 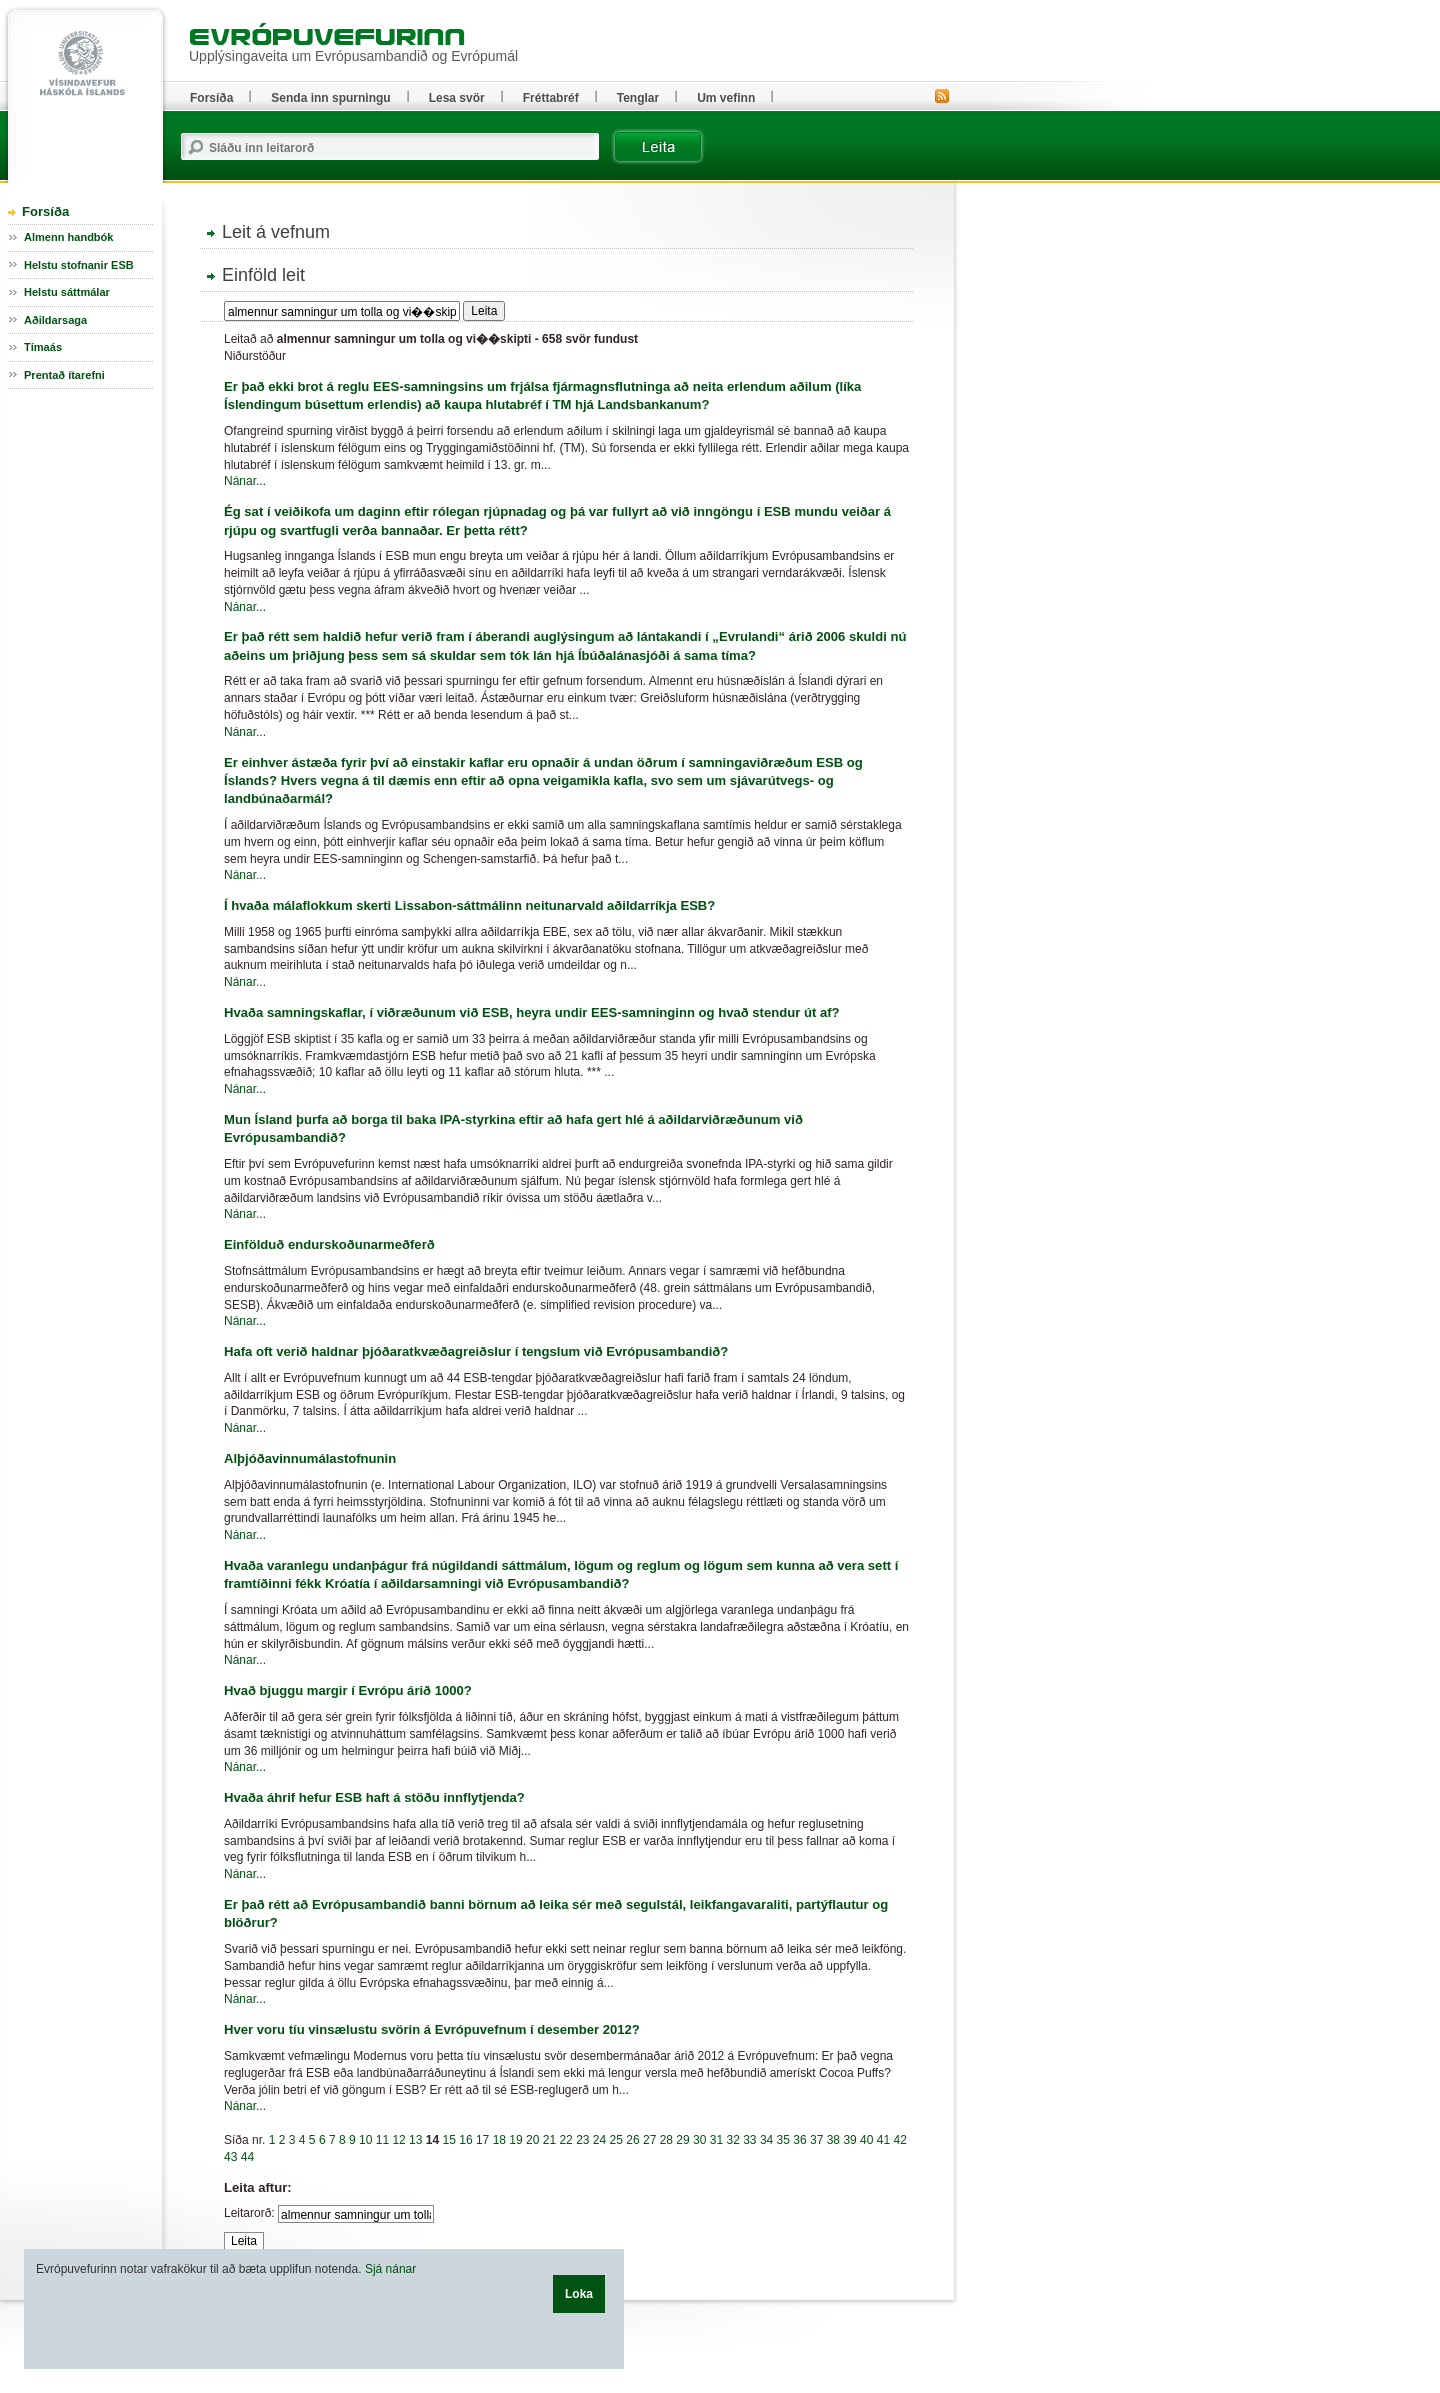 I want to click on 24, so click(x=599, y=2140).